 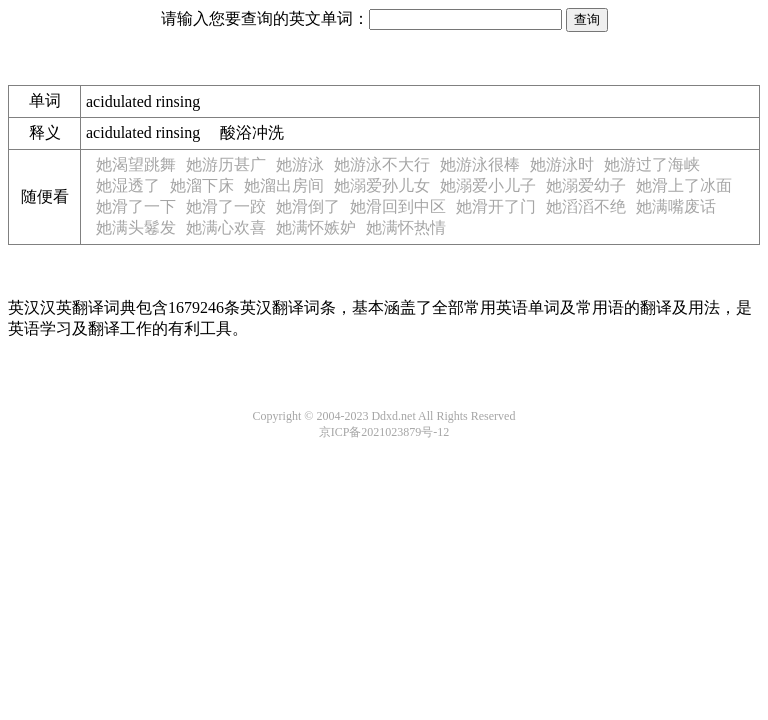 What do you see at coordinates (226, 206) in the screenshot?
I see `她滑了一跤` at bounding box center [226, 206].